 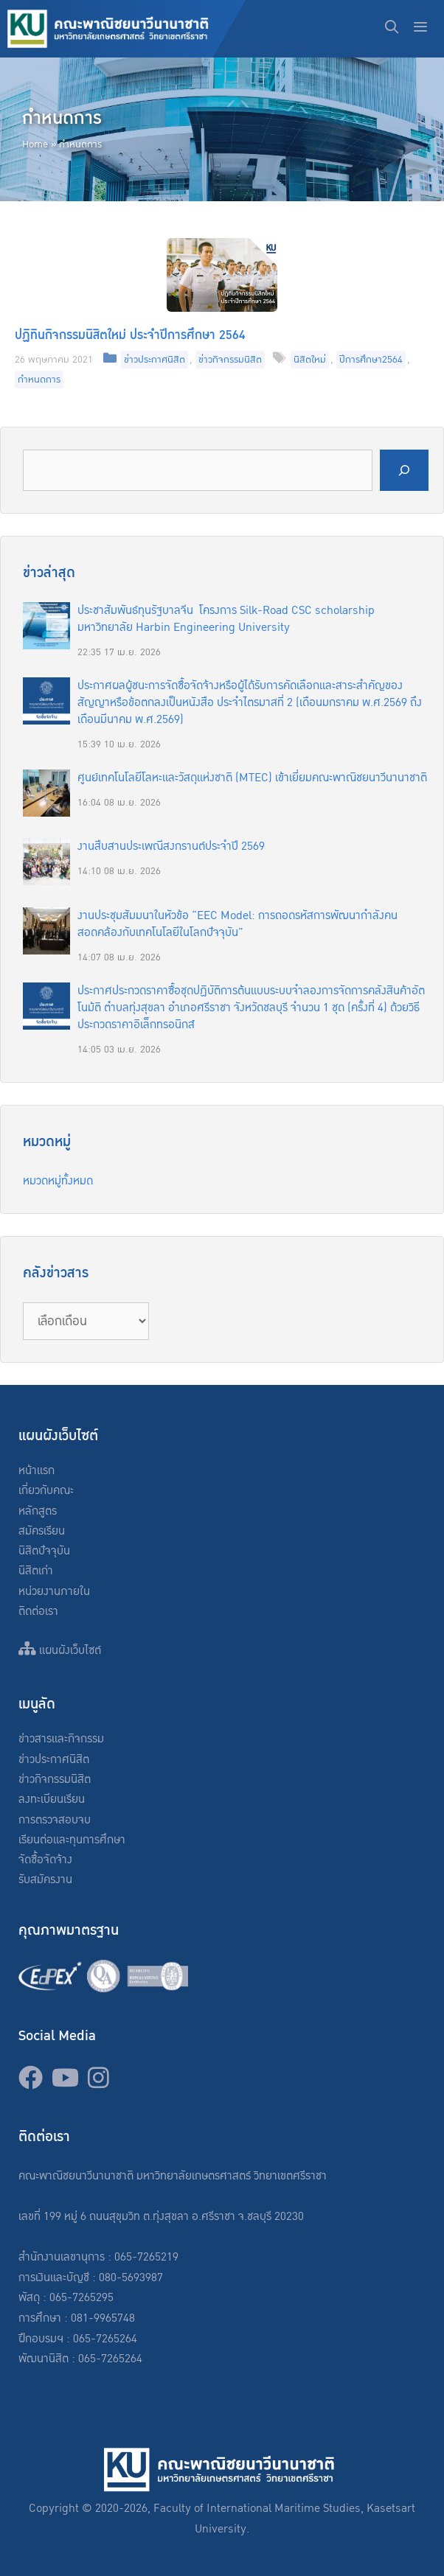 What do you see at coordinates (54, 1591) in the screenshot?
I see `หน่วยงานภายใน` at bounding box center [54, 1591].